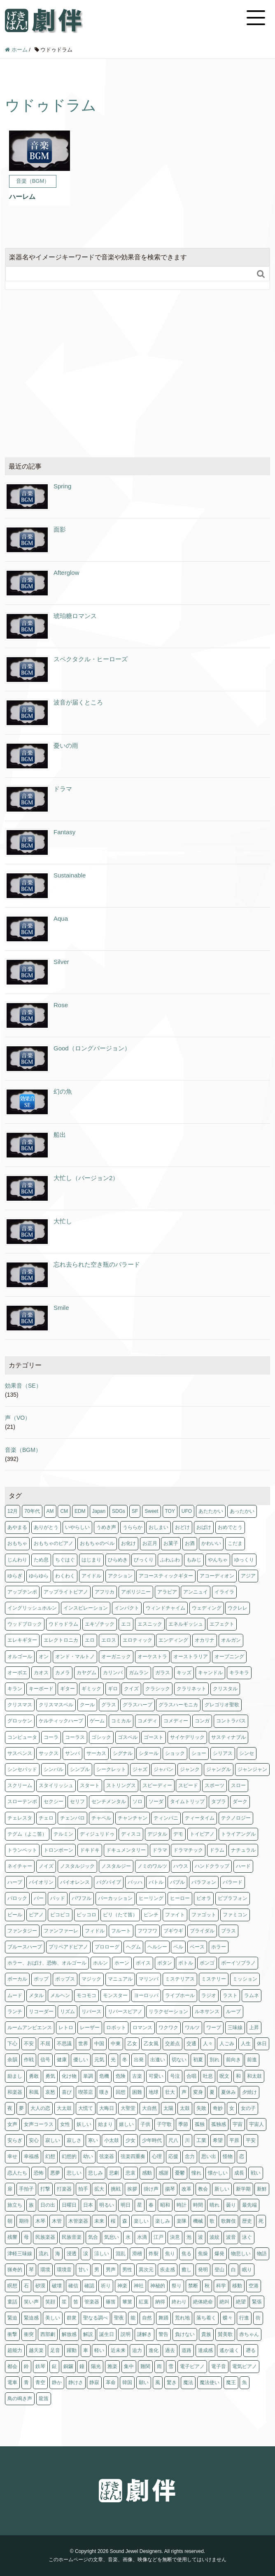 This screenshot has width=275, height=2576. I want to click on ロボット [ロボット (2個の項目)], so click(116, 2027).